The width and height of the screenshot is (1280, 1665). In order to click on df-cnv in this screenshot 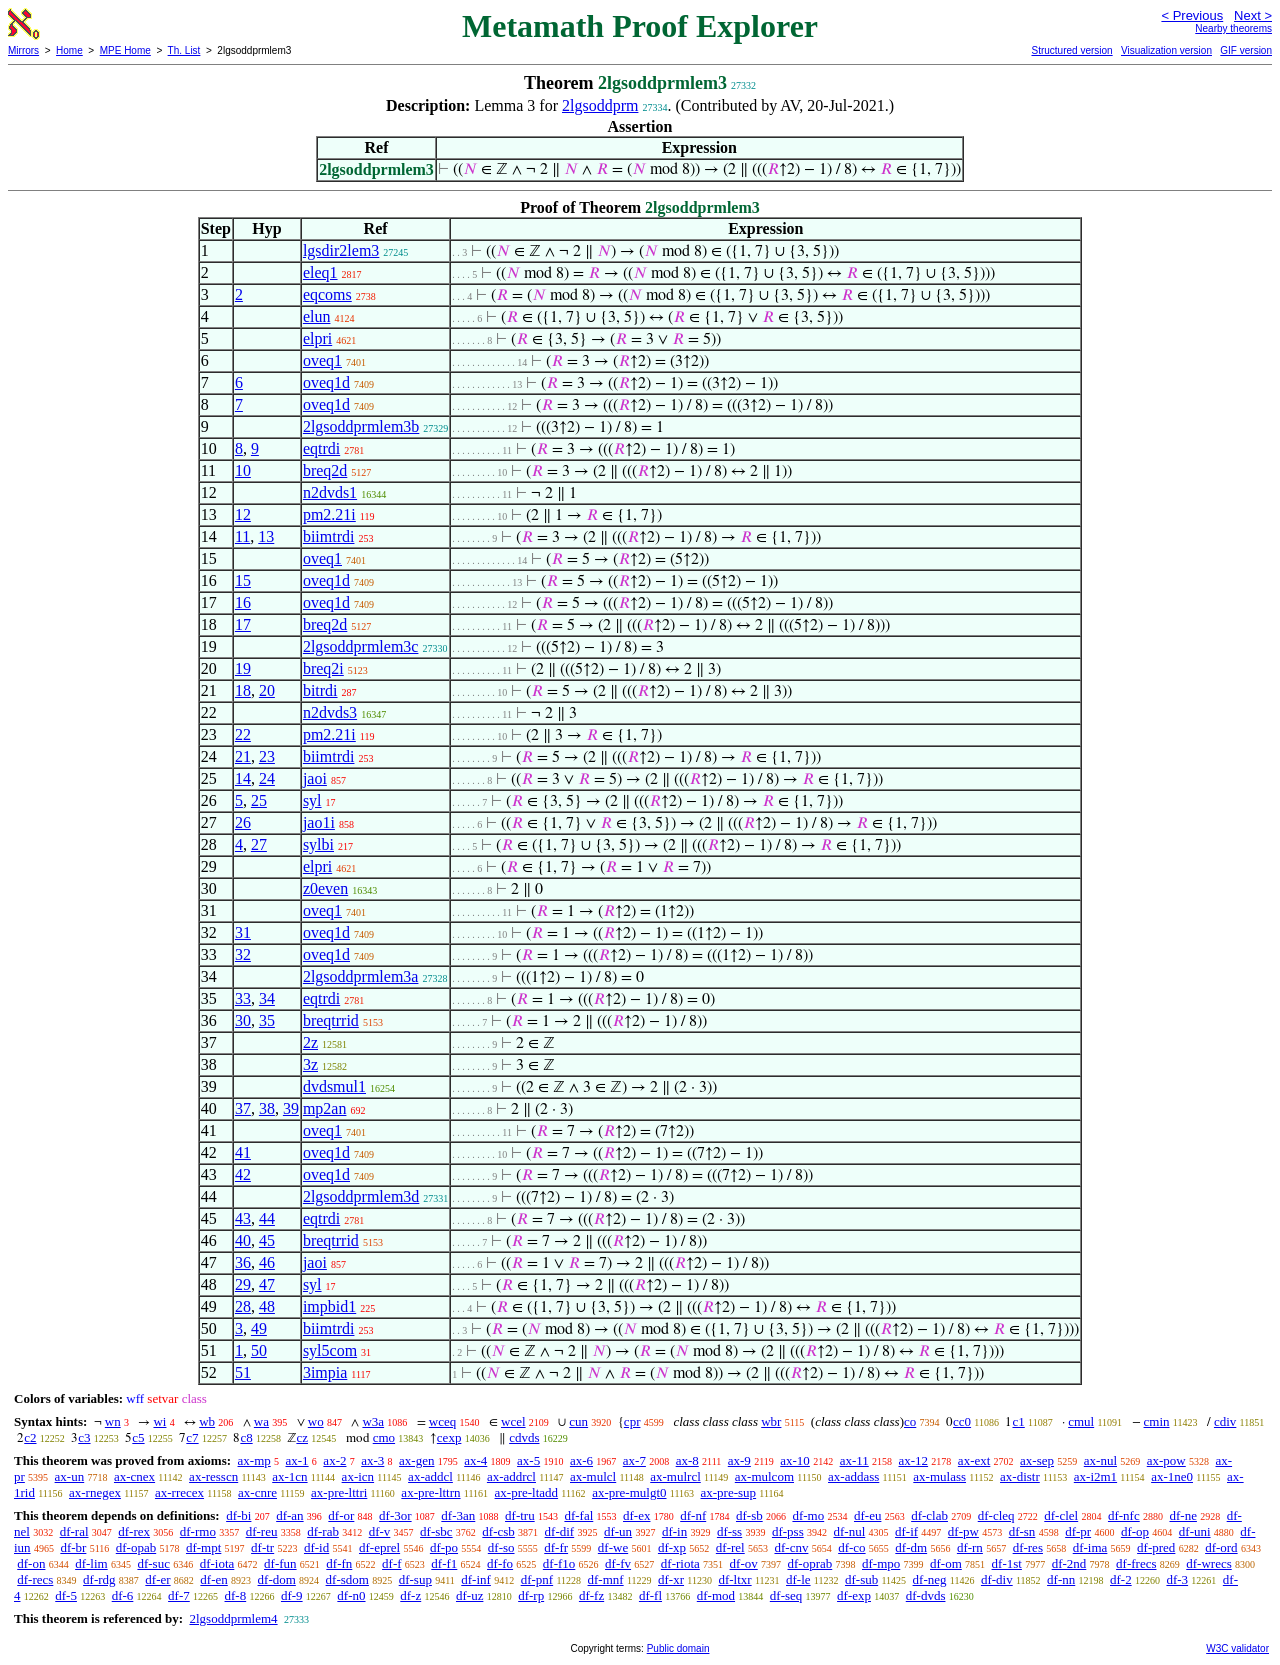, I will do `click(791, 1547)`.